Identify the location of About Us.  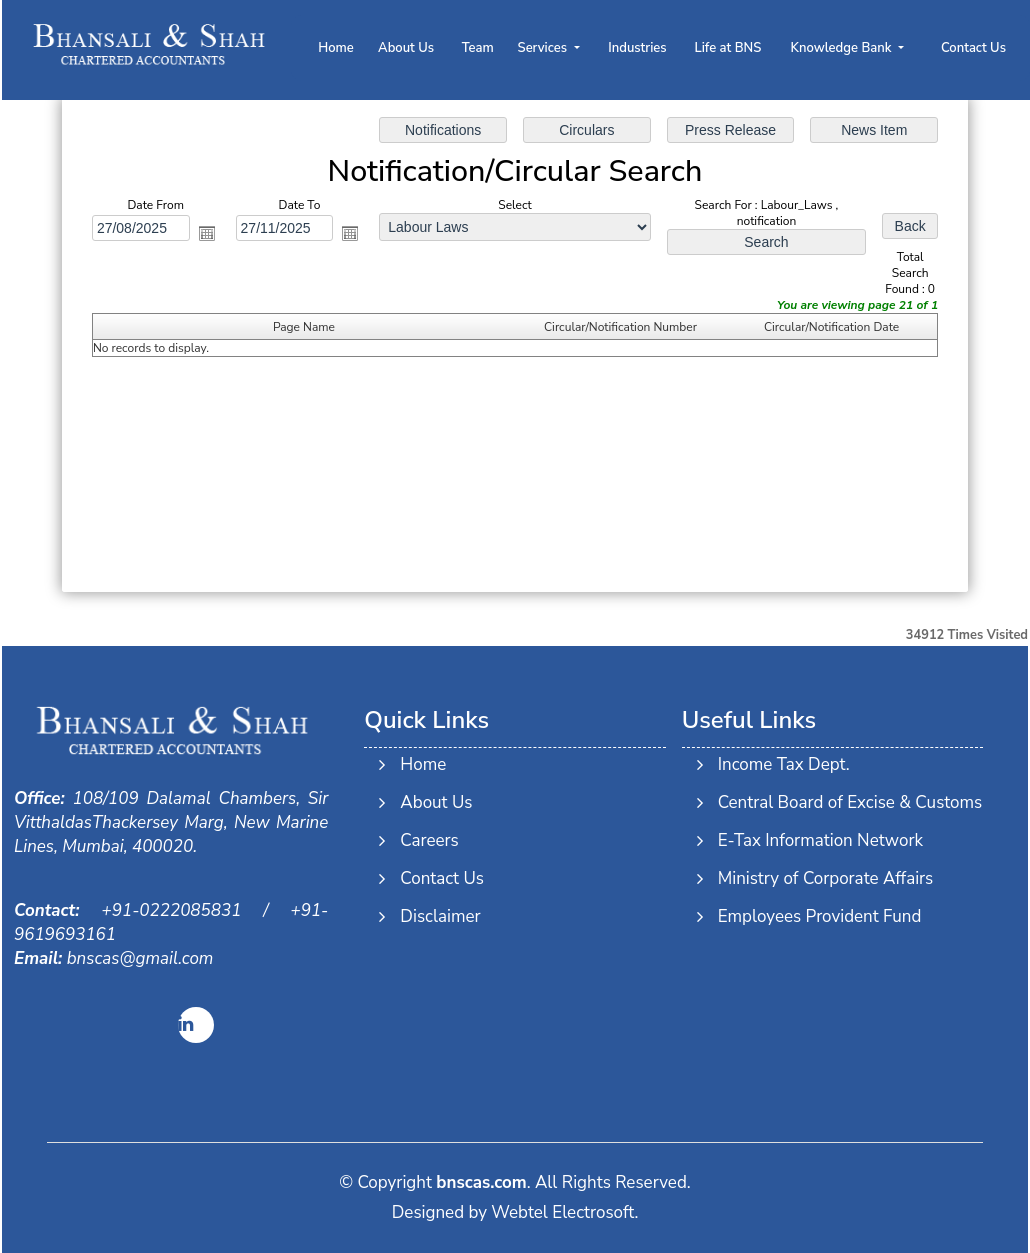
(406, 48).